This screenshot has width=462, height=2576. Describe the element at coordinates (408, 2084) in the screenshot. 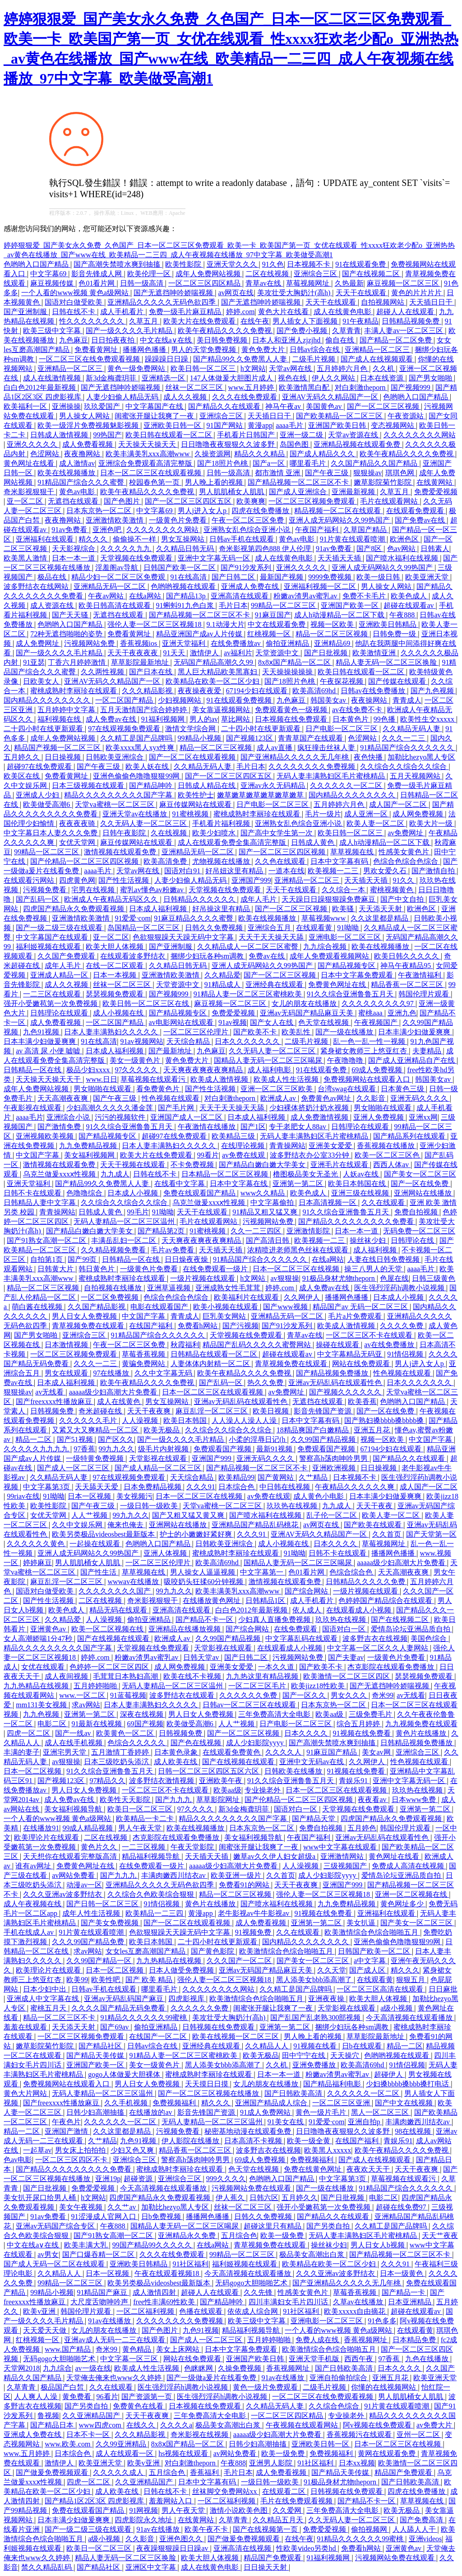

I see `少妇搡bbbb搡bbb搡打电话` at that location.